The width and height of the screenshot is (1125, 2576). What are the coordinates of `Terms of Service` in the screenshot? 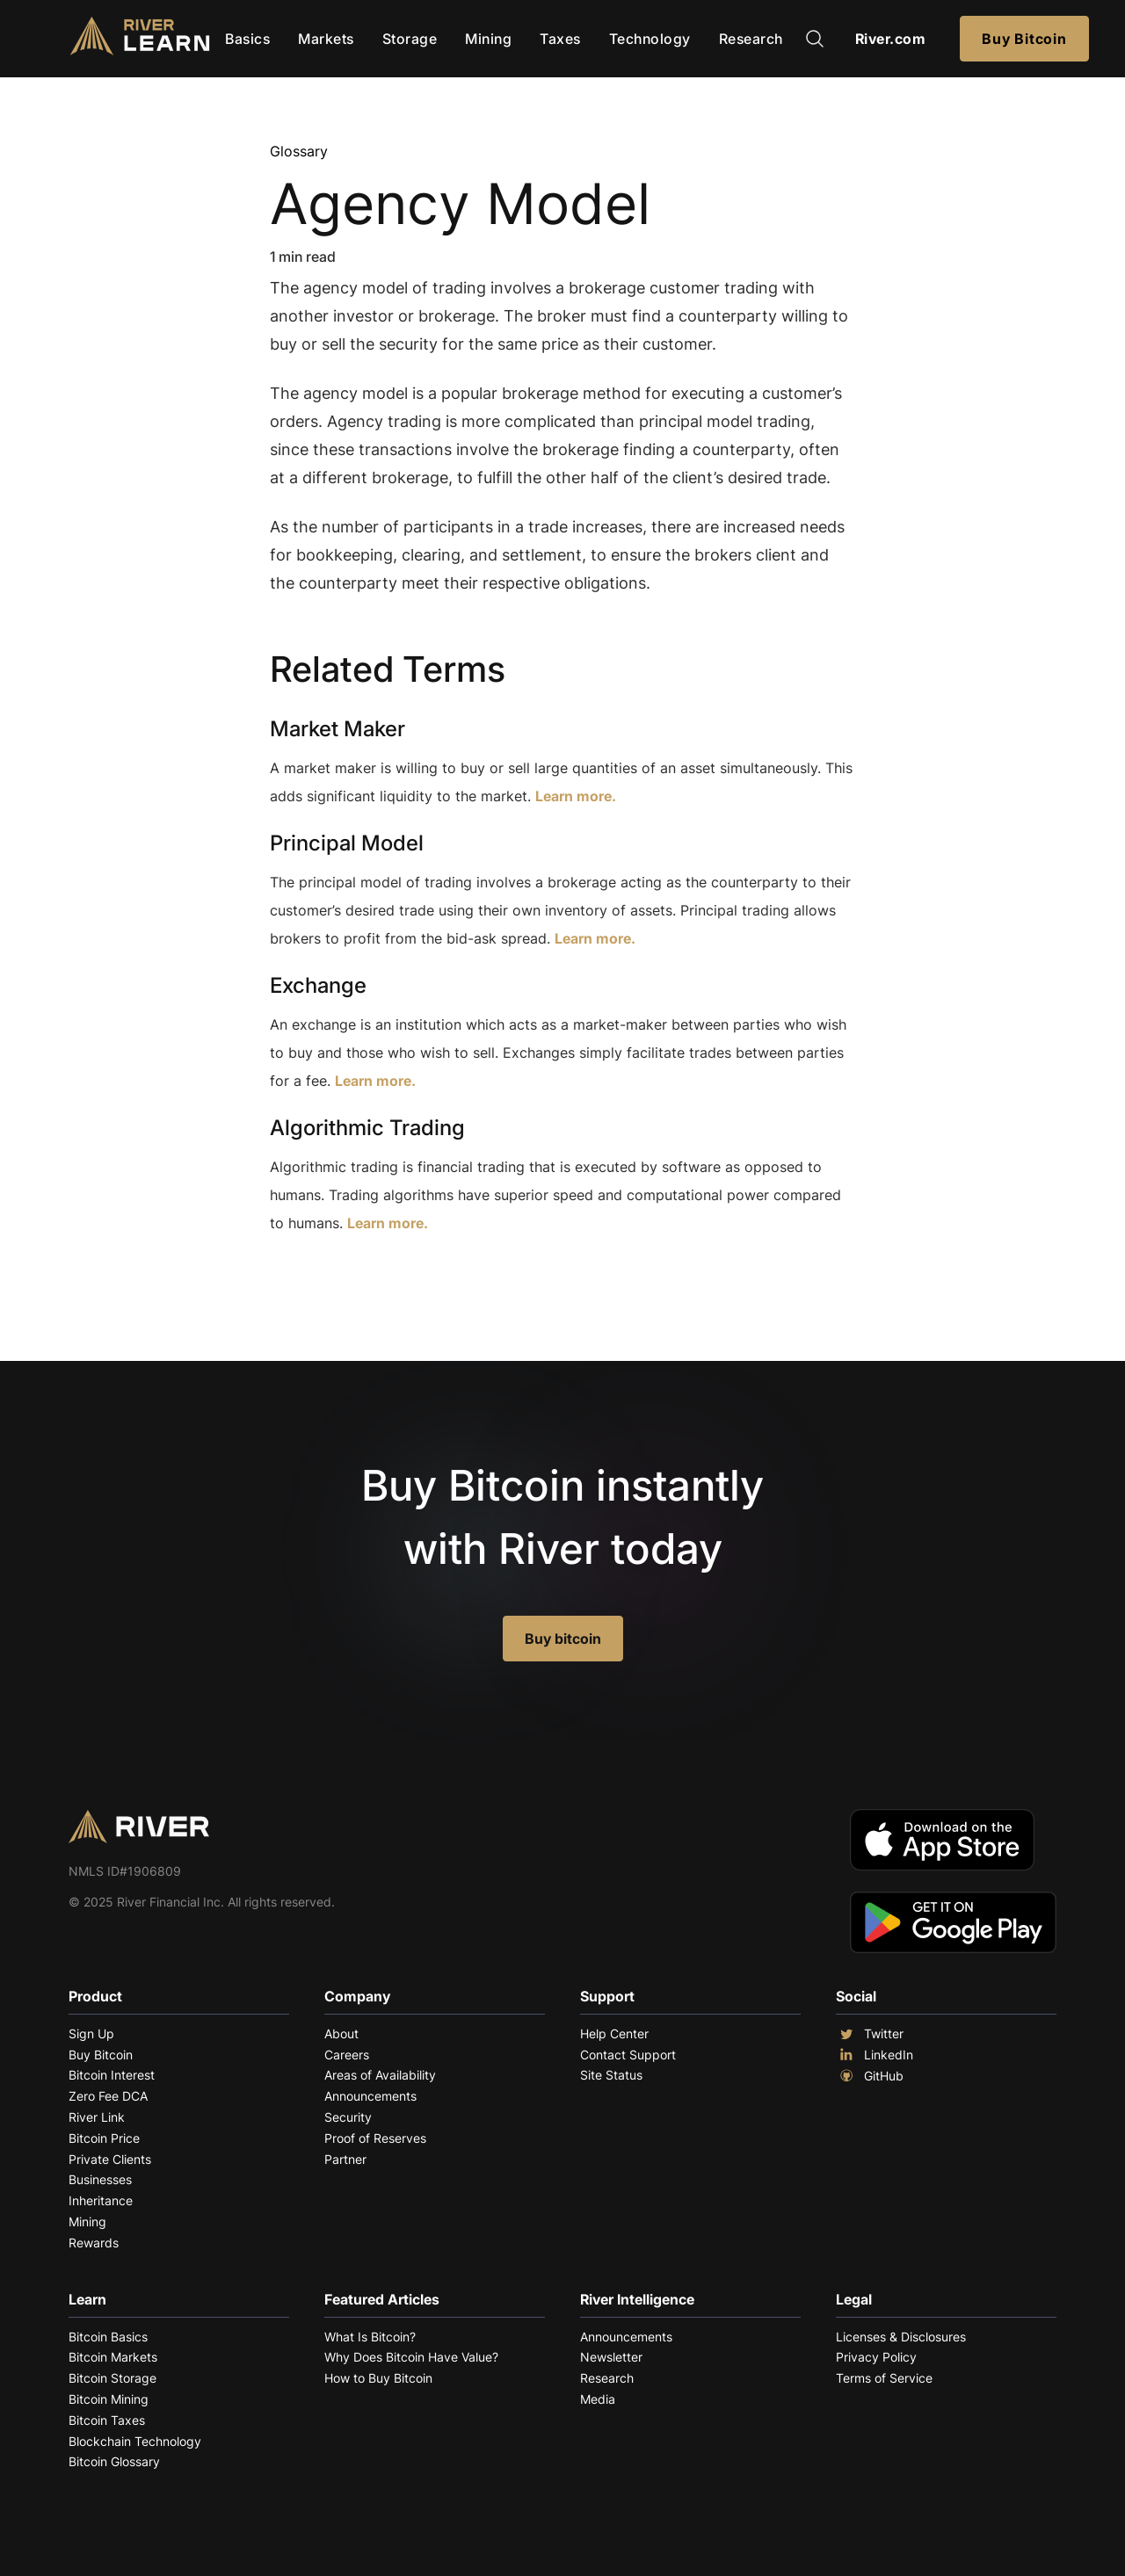 It's located at (884, 2377).